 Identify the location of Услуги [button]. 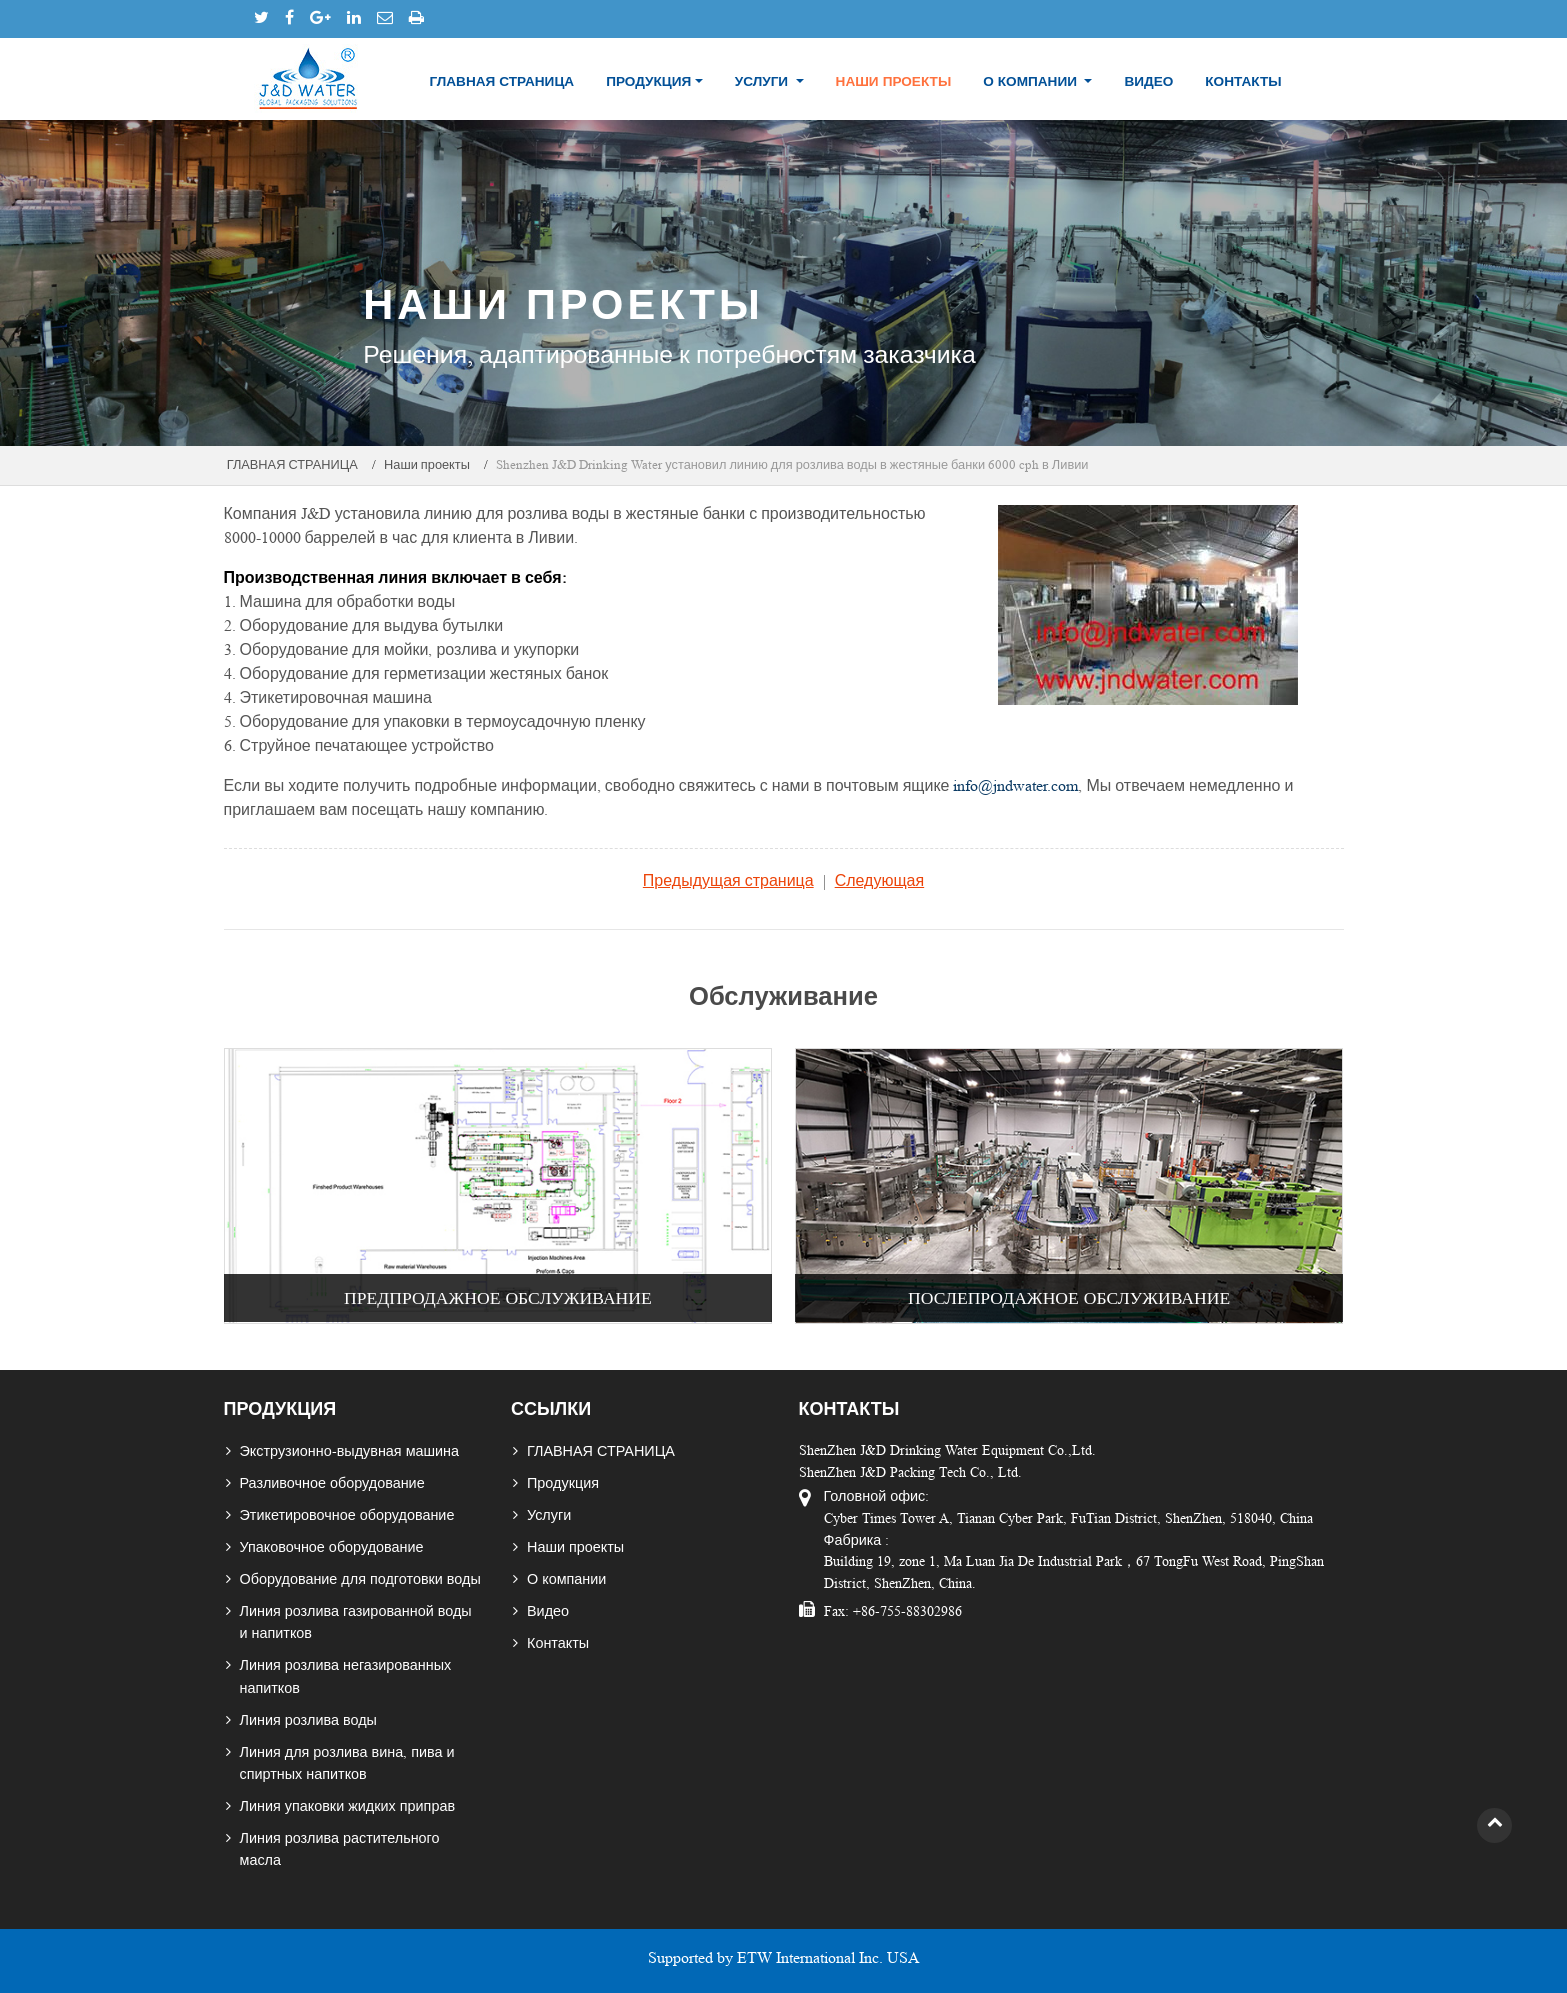
(763, 81).